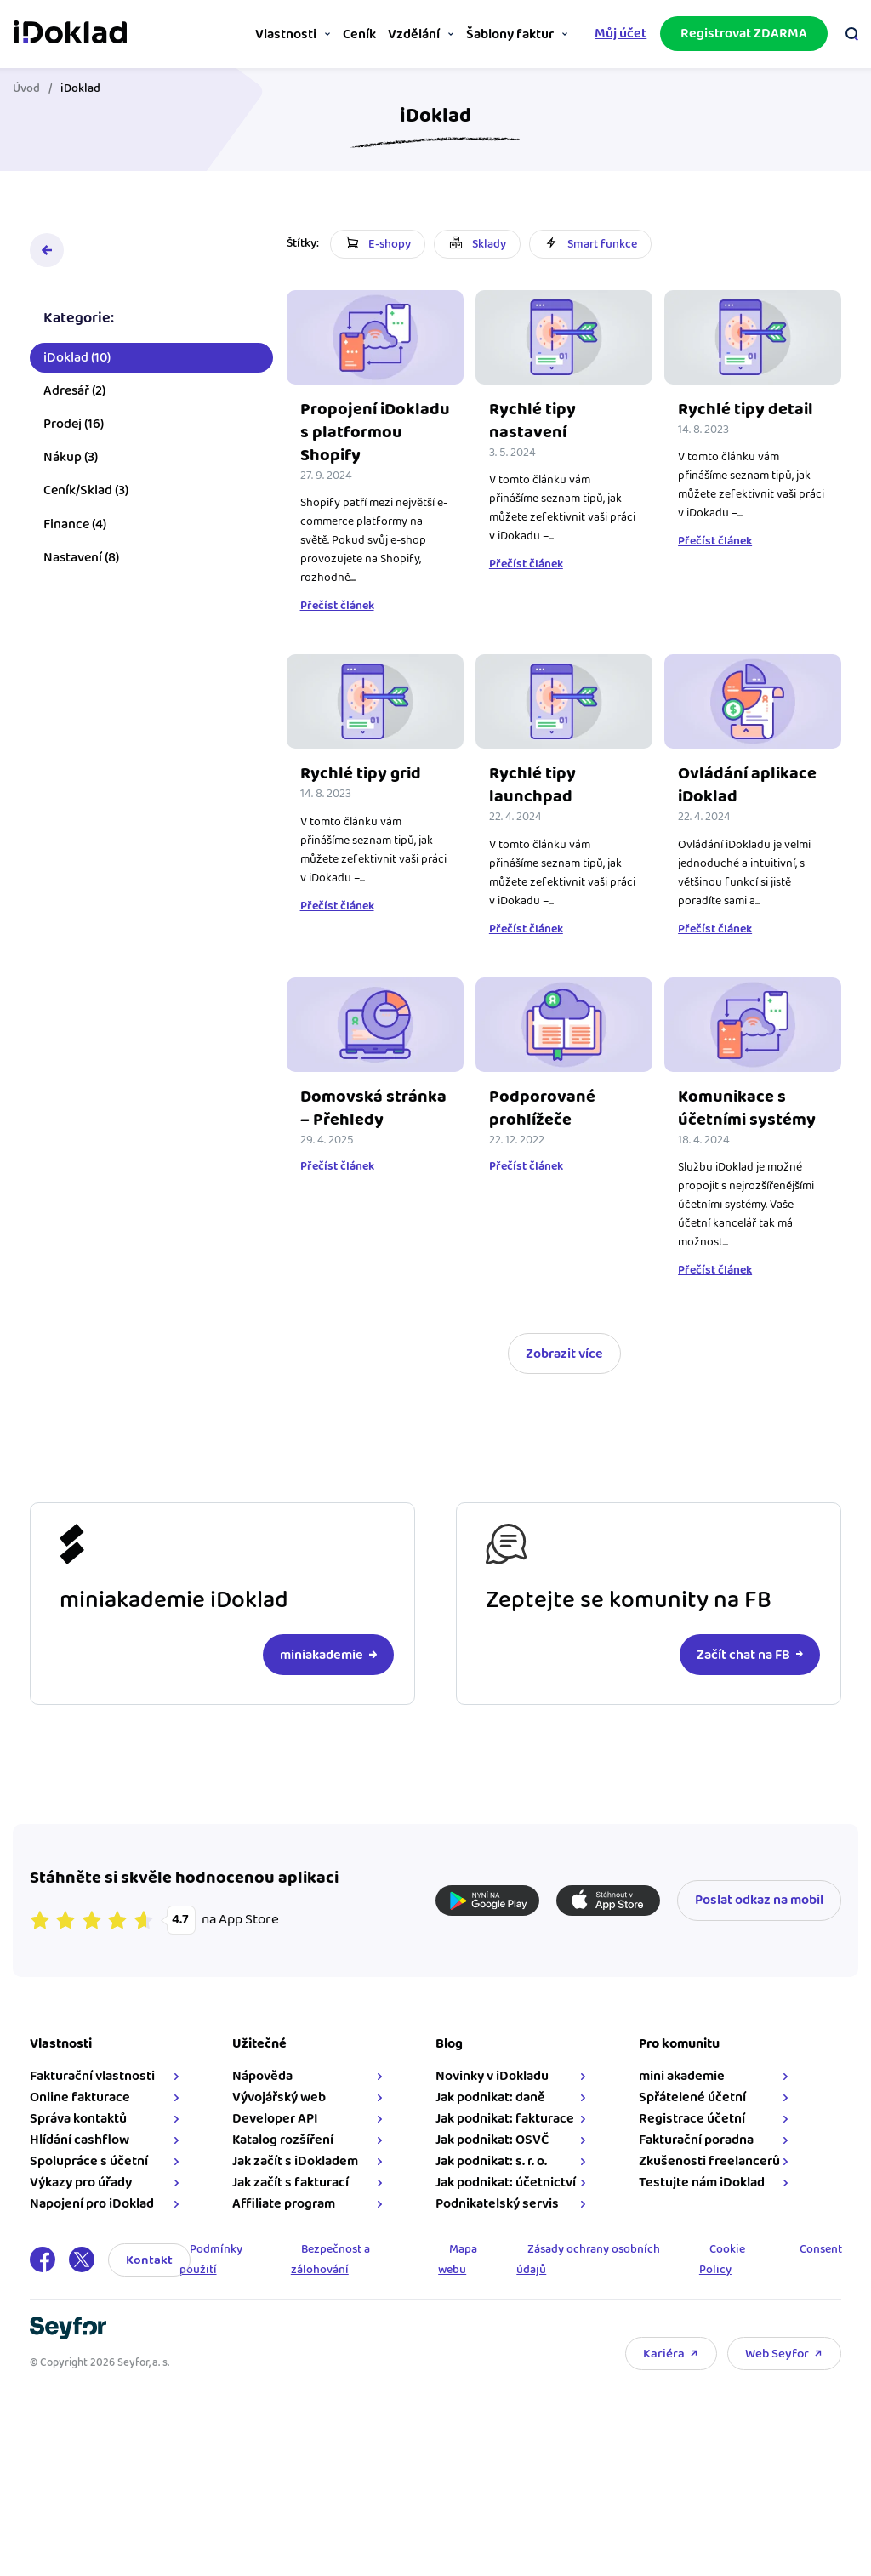 The image size is (871, 2576). Describe the element at coordinates (342, 627) in the screenshot. I see `Přečíst článek` at that location.